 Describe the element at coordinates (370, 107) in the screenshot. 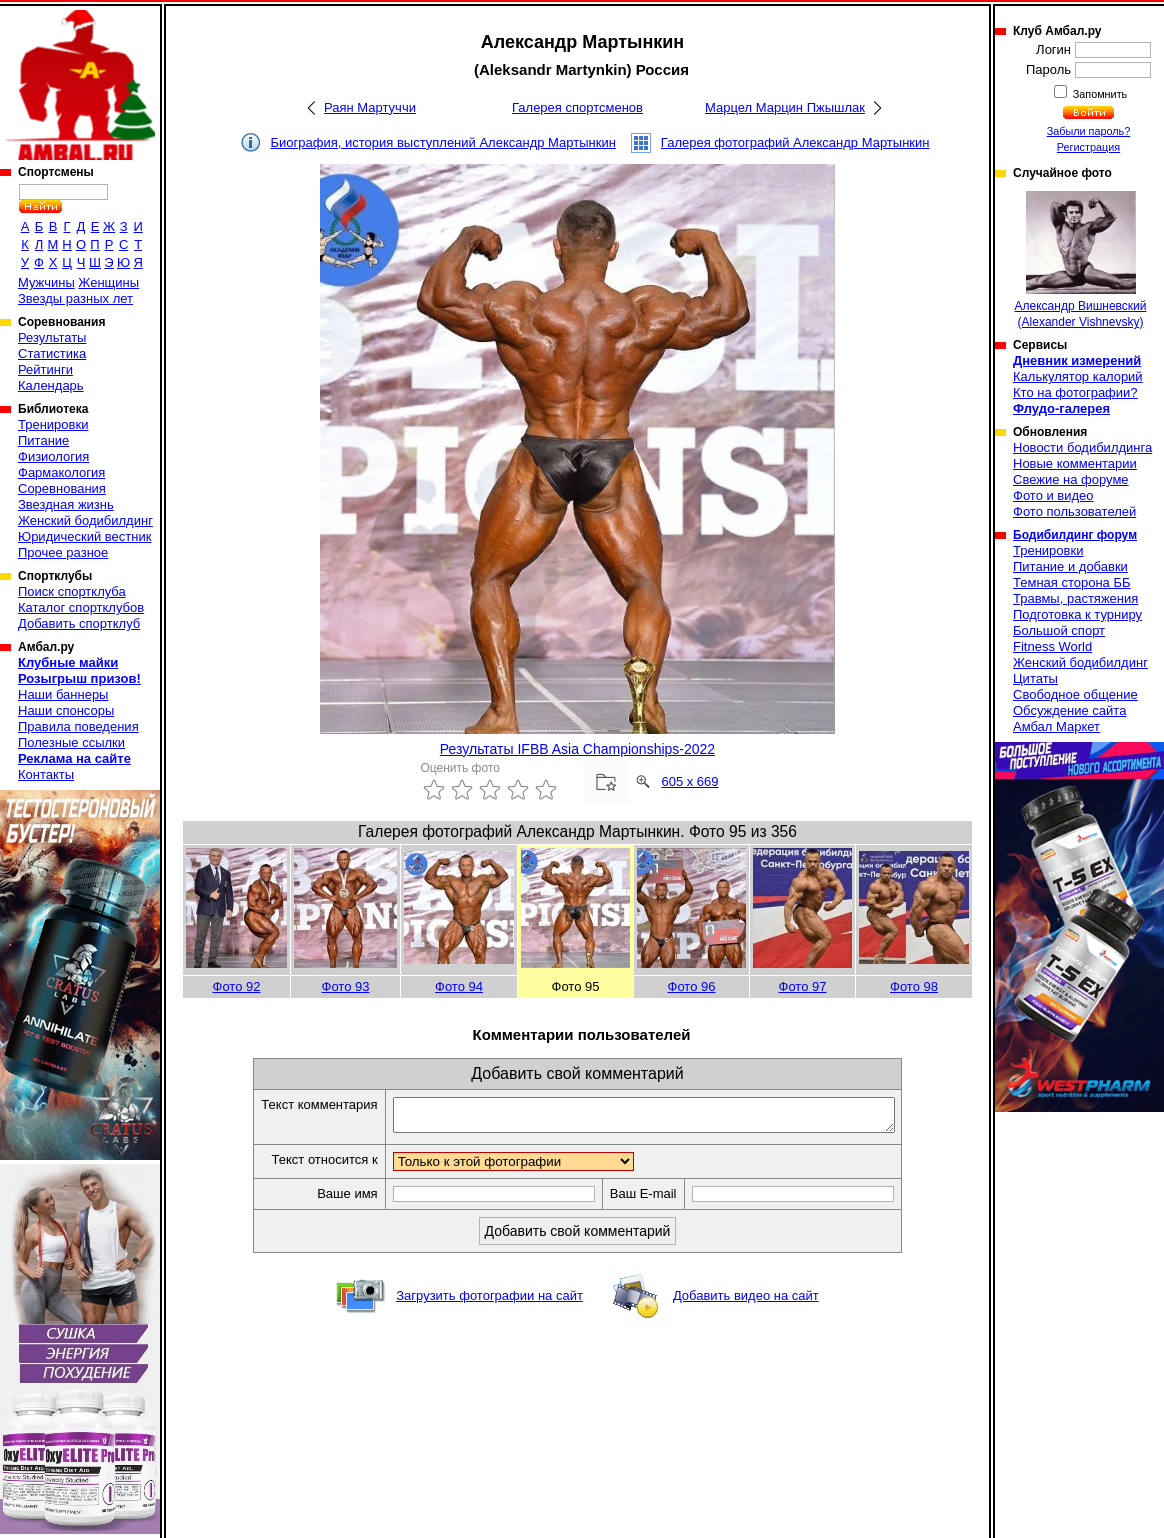

I see `Раян Мартуччи` at that location.